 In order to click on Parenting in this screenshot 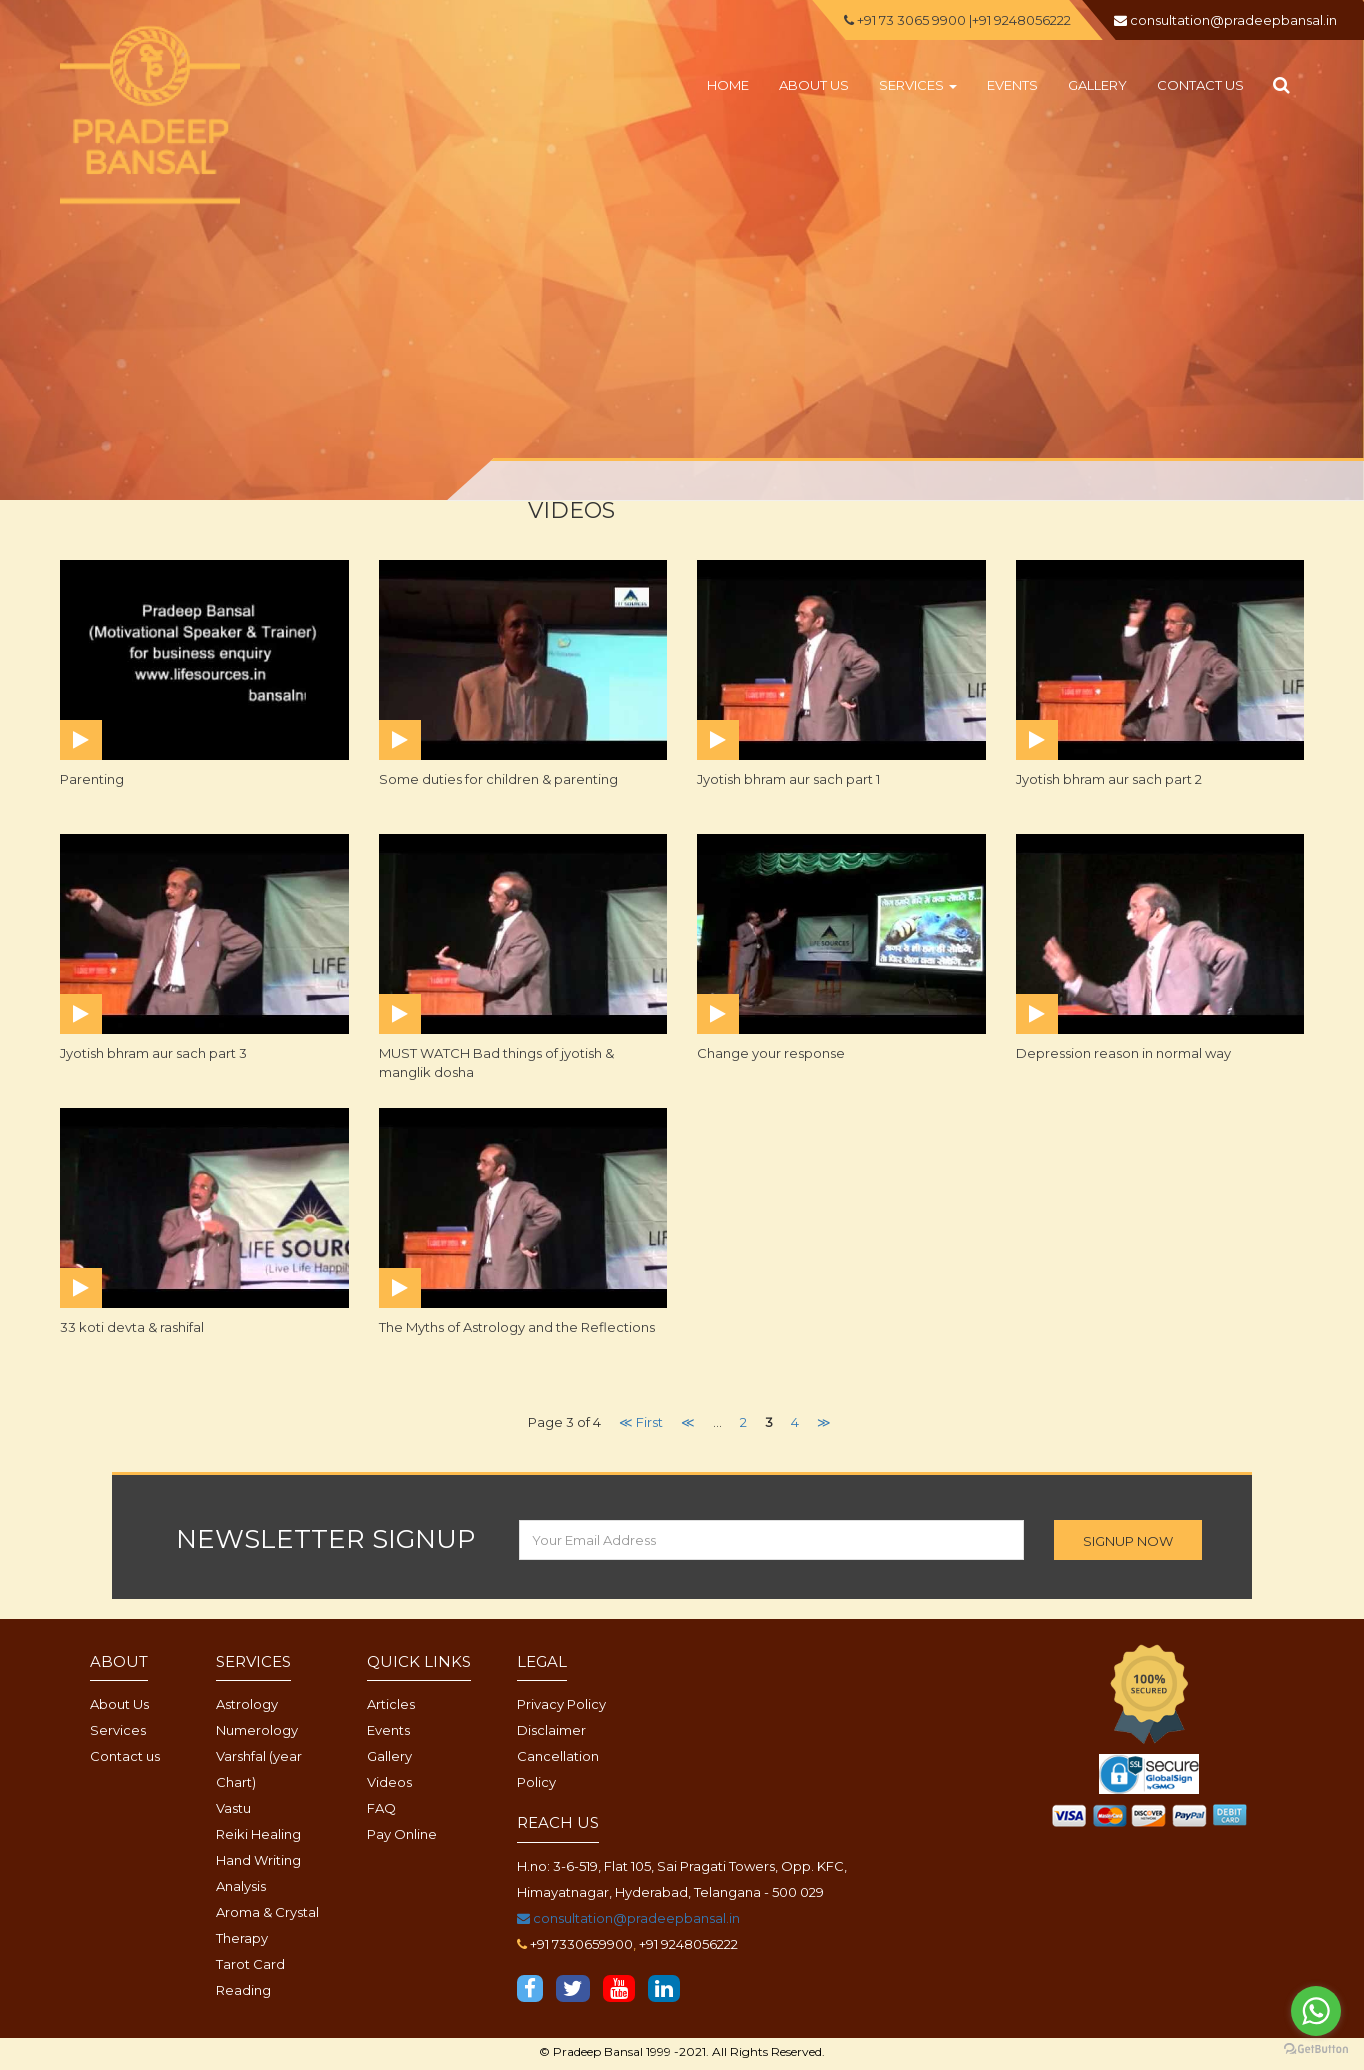, I will do `click(92, 779)`.